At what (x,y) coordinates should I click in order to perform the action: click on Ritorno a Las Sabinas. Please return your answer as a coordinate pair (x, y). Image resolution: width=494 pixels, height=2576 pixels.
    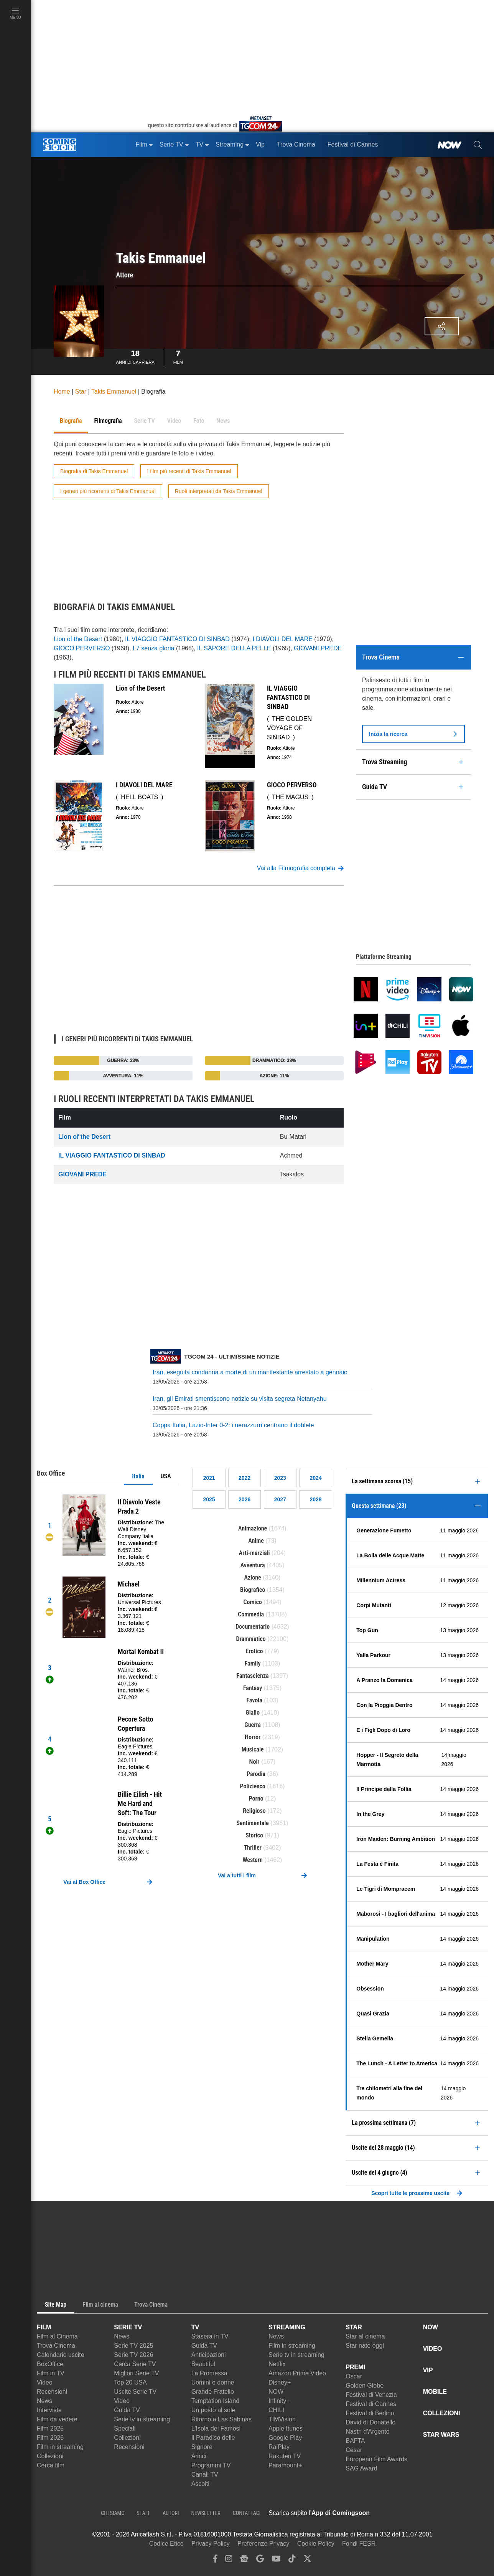
    Looking at the image, I should click on (221, 2419).